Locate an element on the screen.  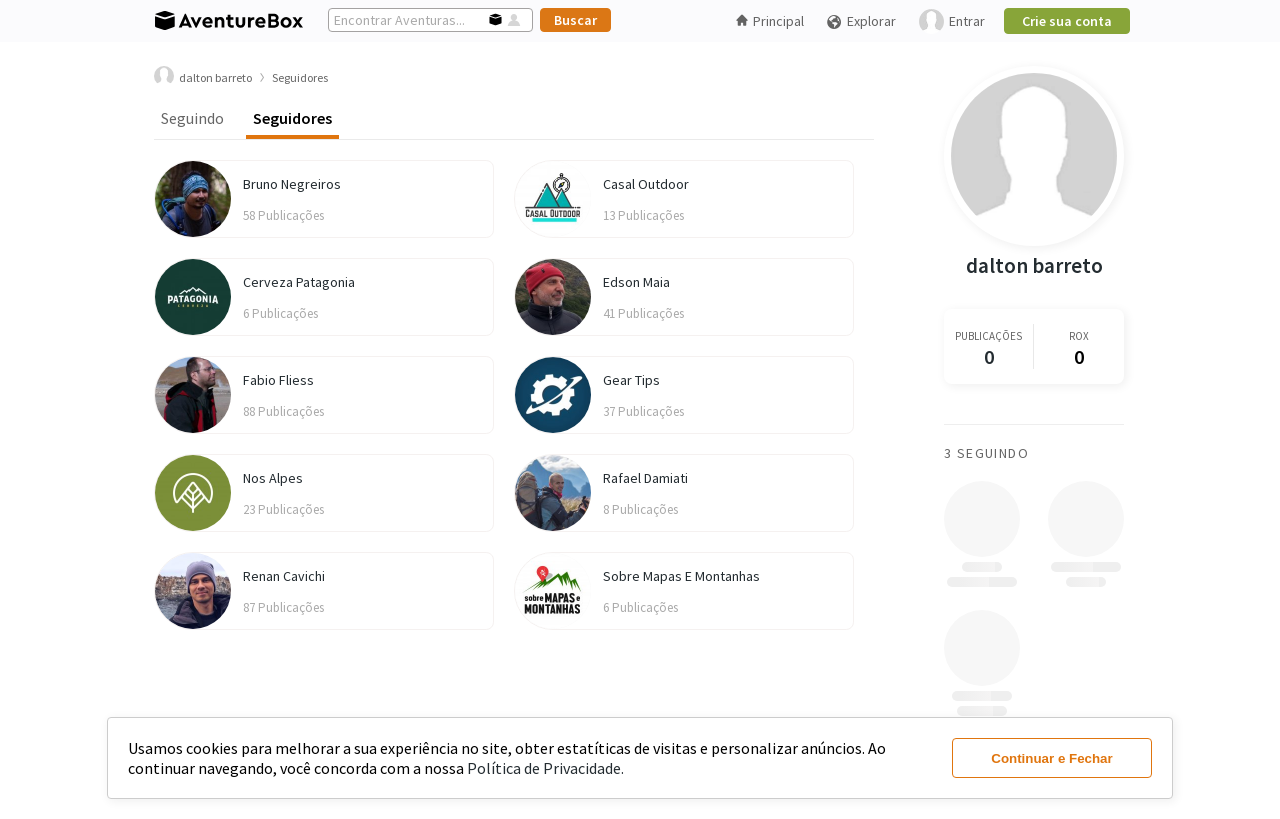
Bruno Negreiros is located at coordinates (292, 184).